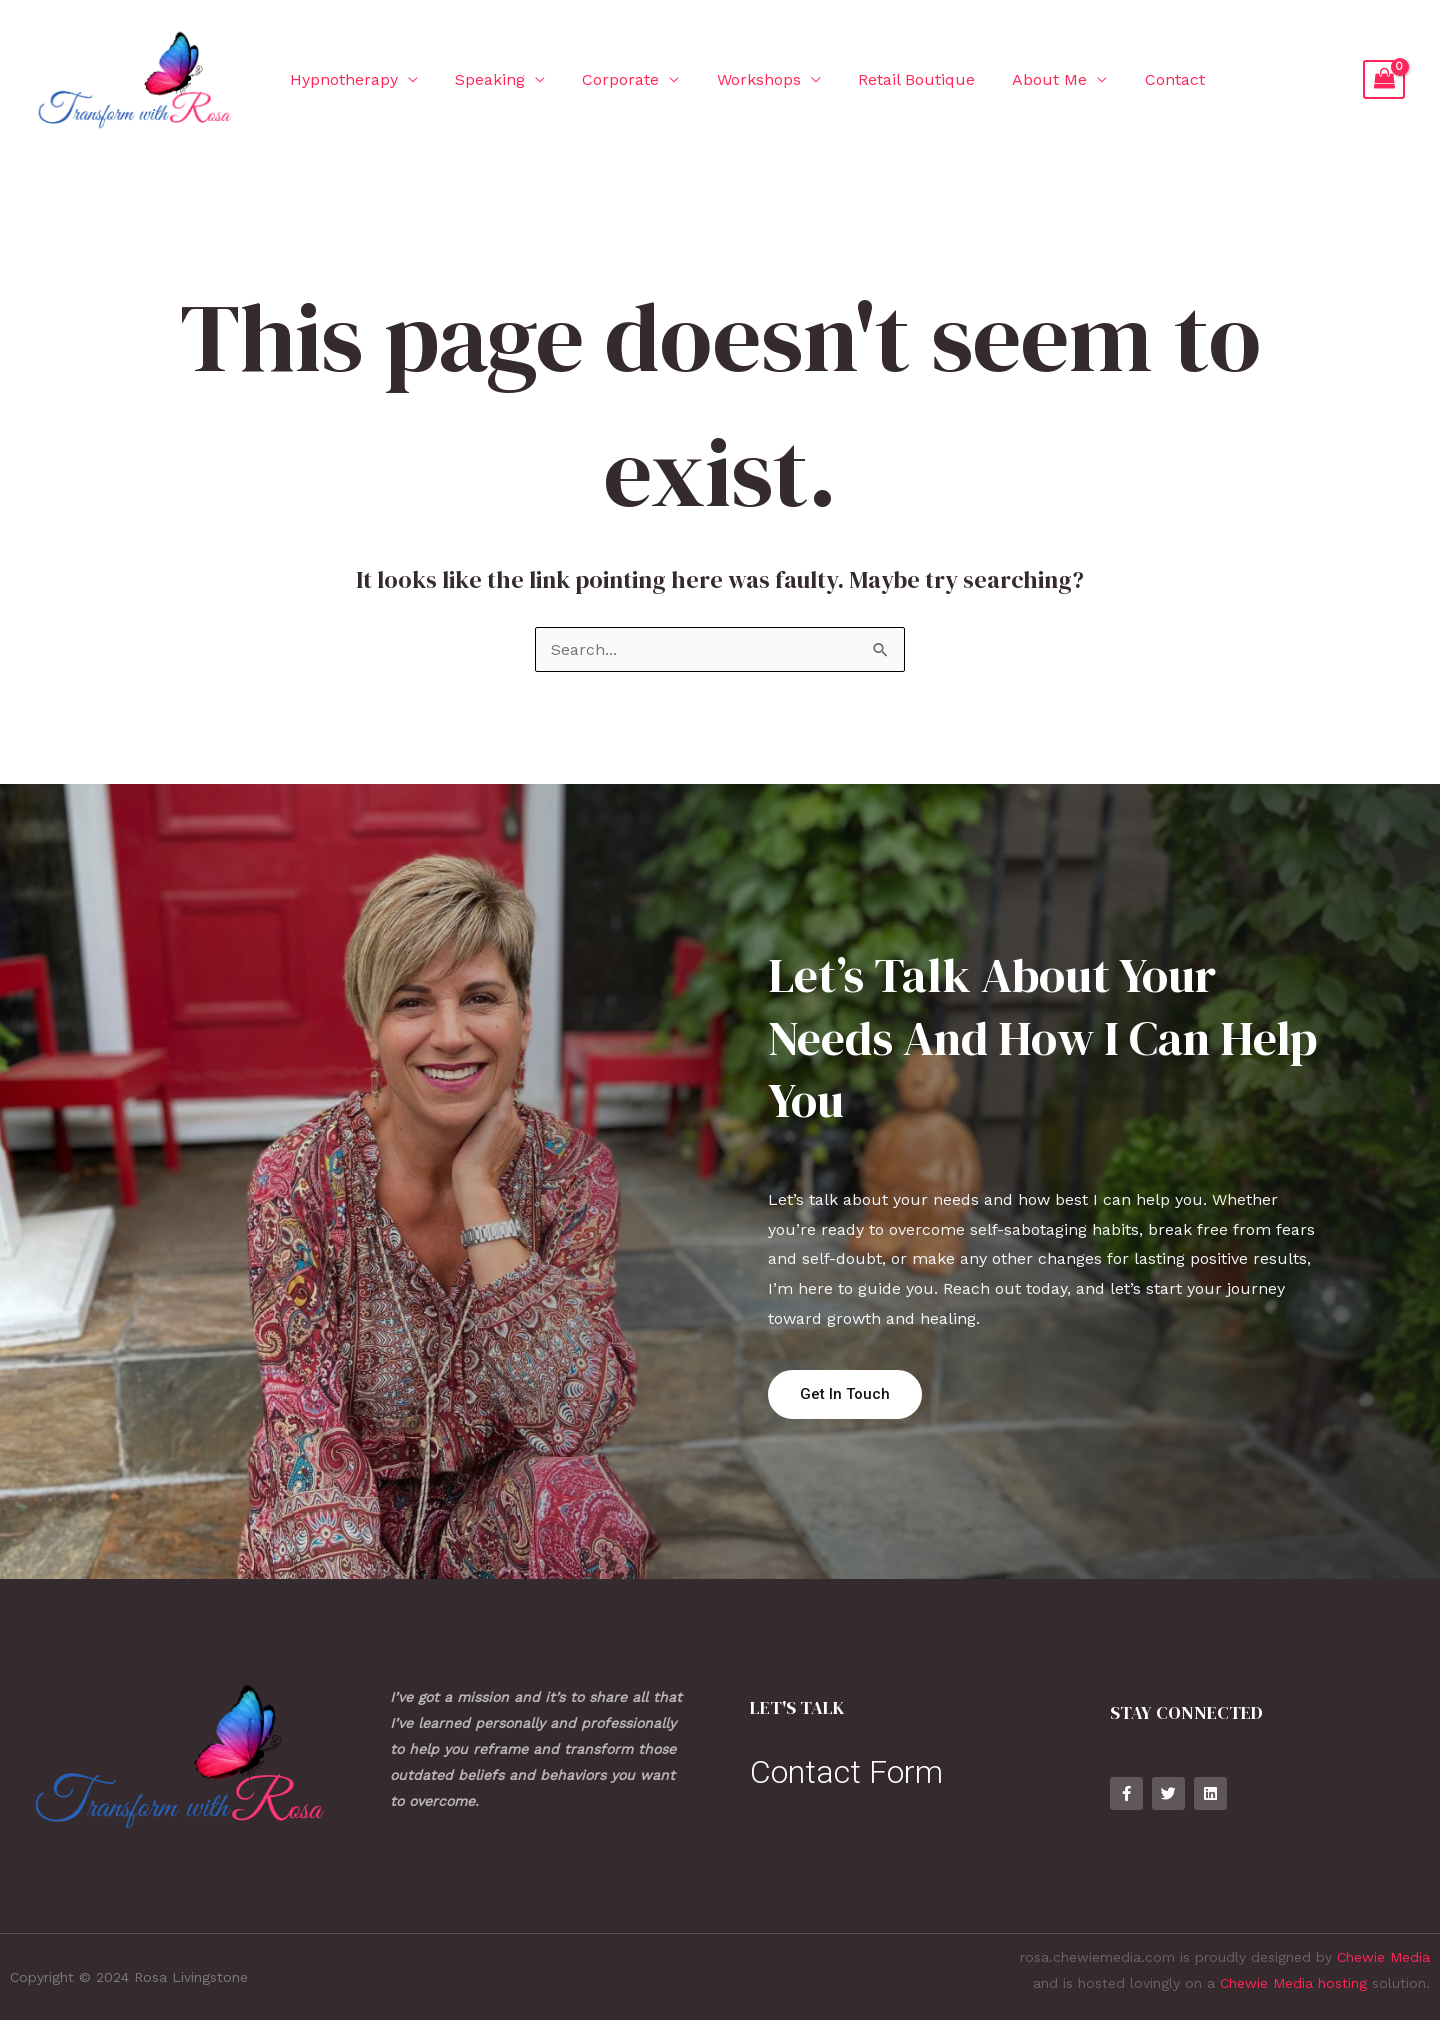 The image size is (1440, 2020). What do you see at coordinates (846, 1772) in the screenshot?
I see `Contact Form` at bounding box center [846, 1772].